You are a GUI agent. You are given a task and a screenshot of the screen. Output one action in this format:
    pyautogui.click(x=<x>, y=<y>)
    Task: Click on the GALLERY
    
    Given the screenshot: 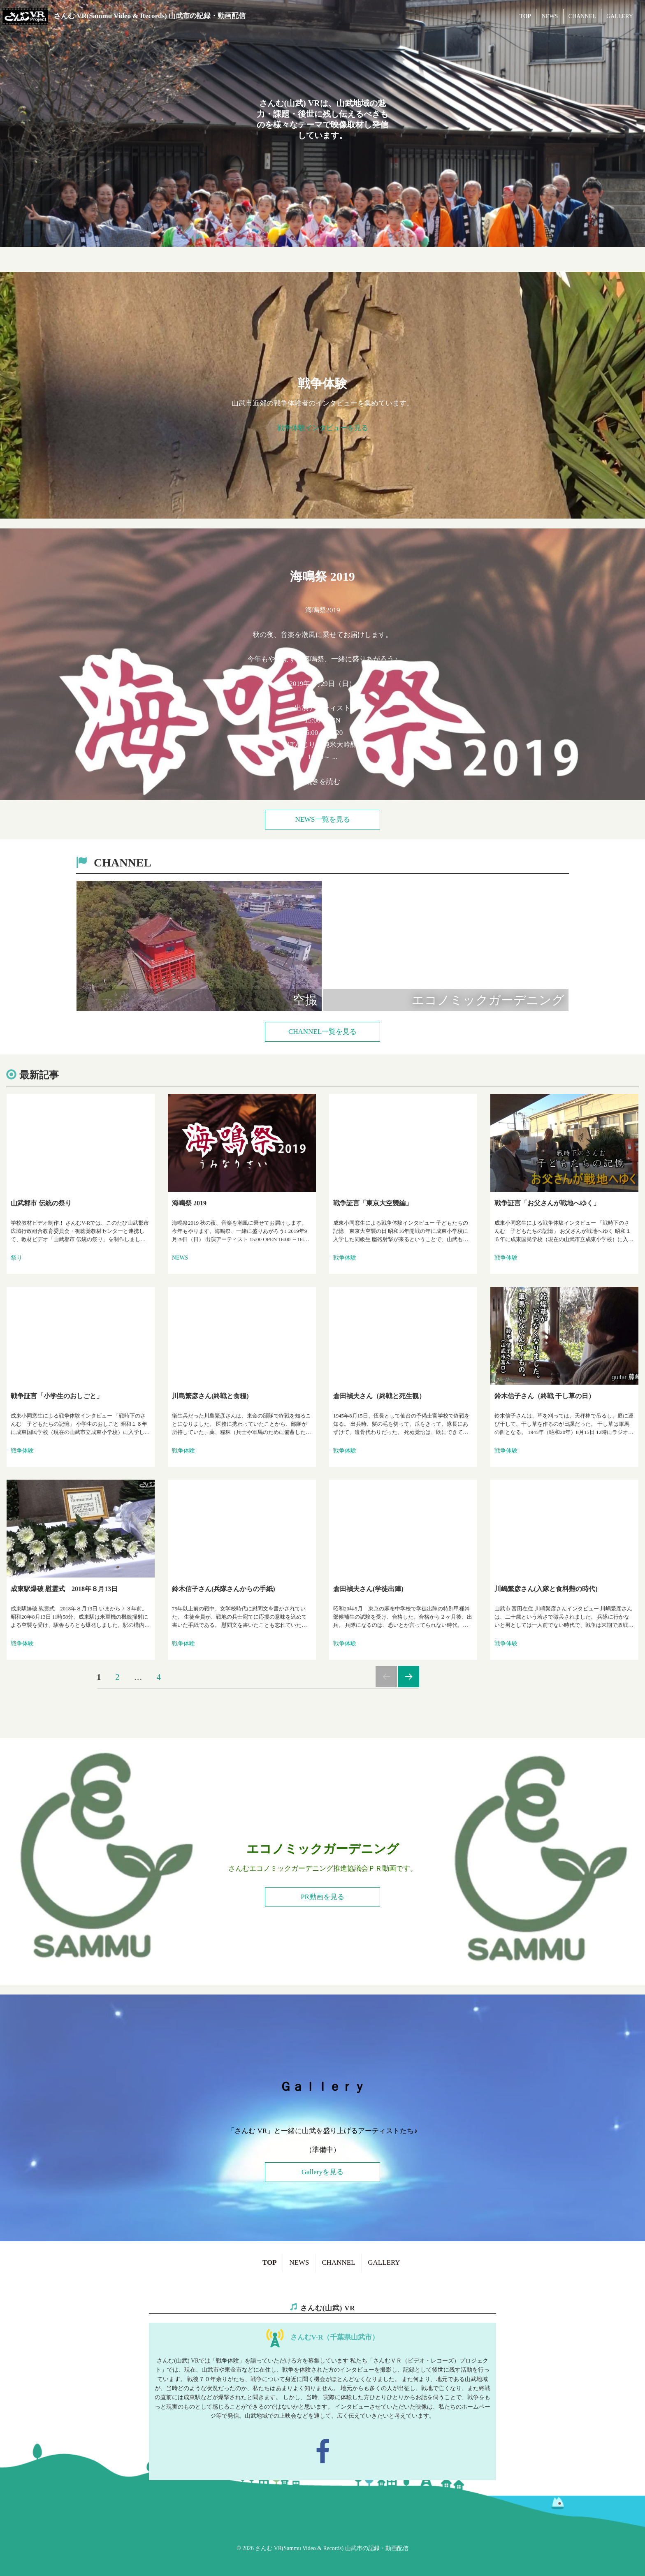 What is the action you would take?
    pyautogui.click(x=619, y=16)
    